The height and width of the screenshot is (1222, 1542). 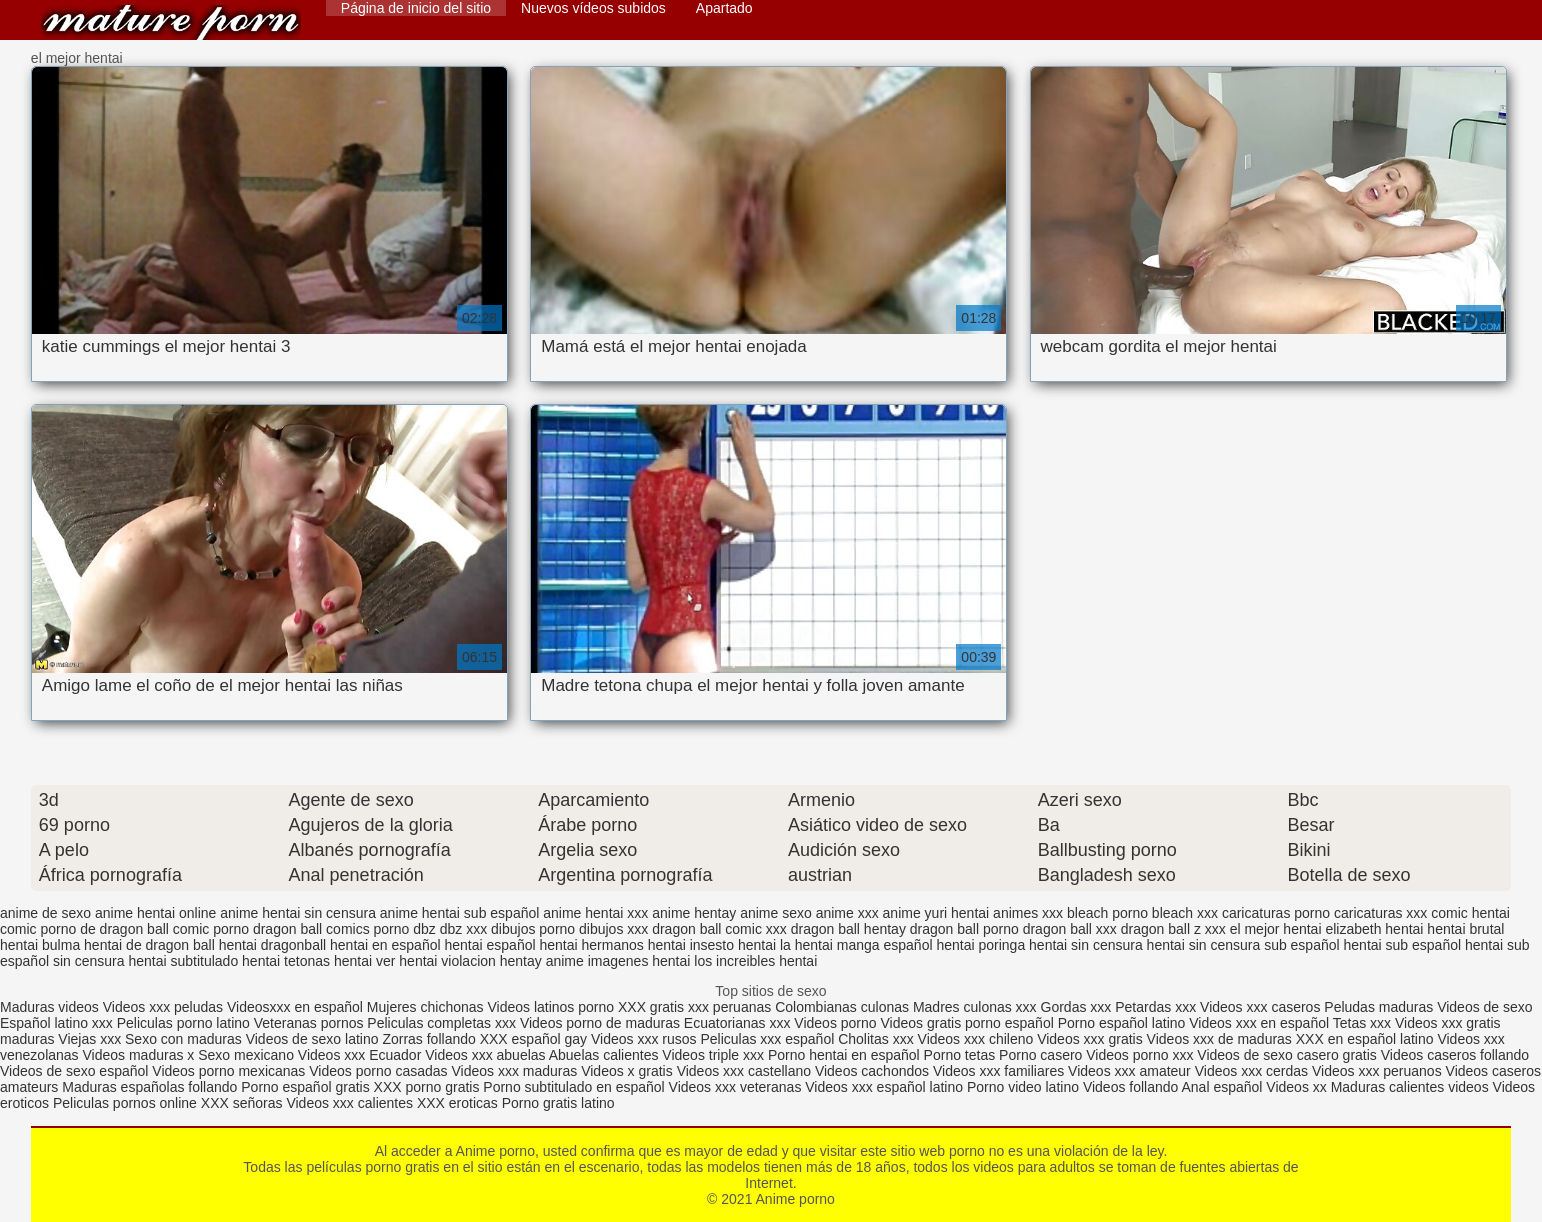 I want to click on Anal español, so click(x=1221, y=1087).